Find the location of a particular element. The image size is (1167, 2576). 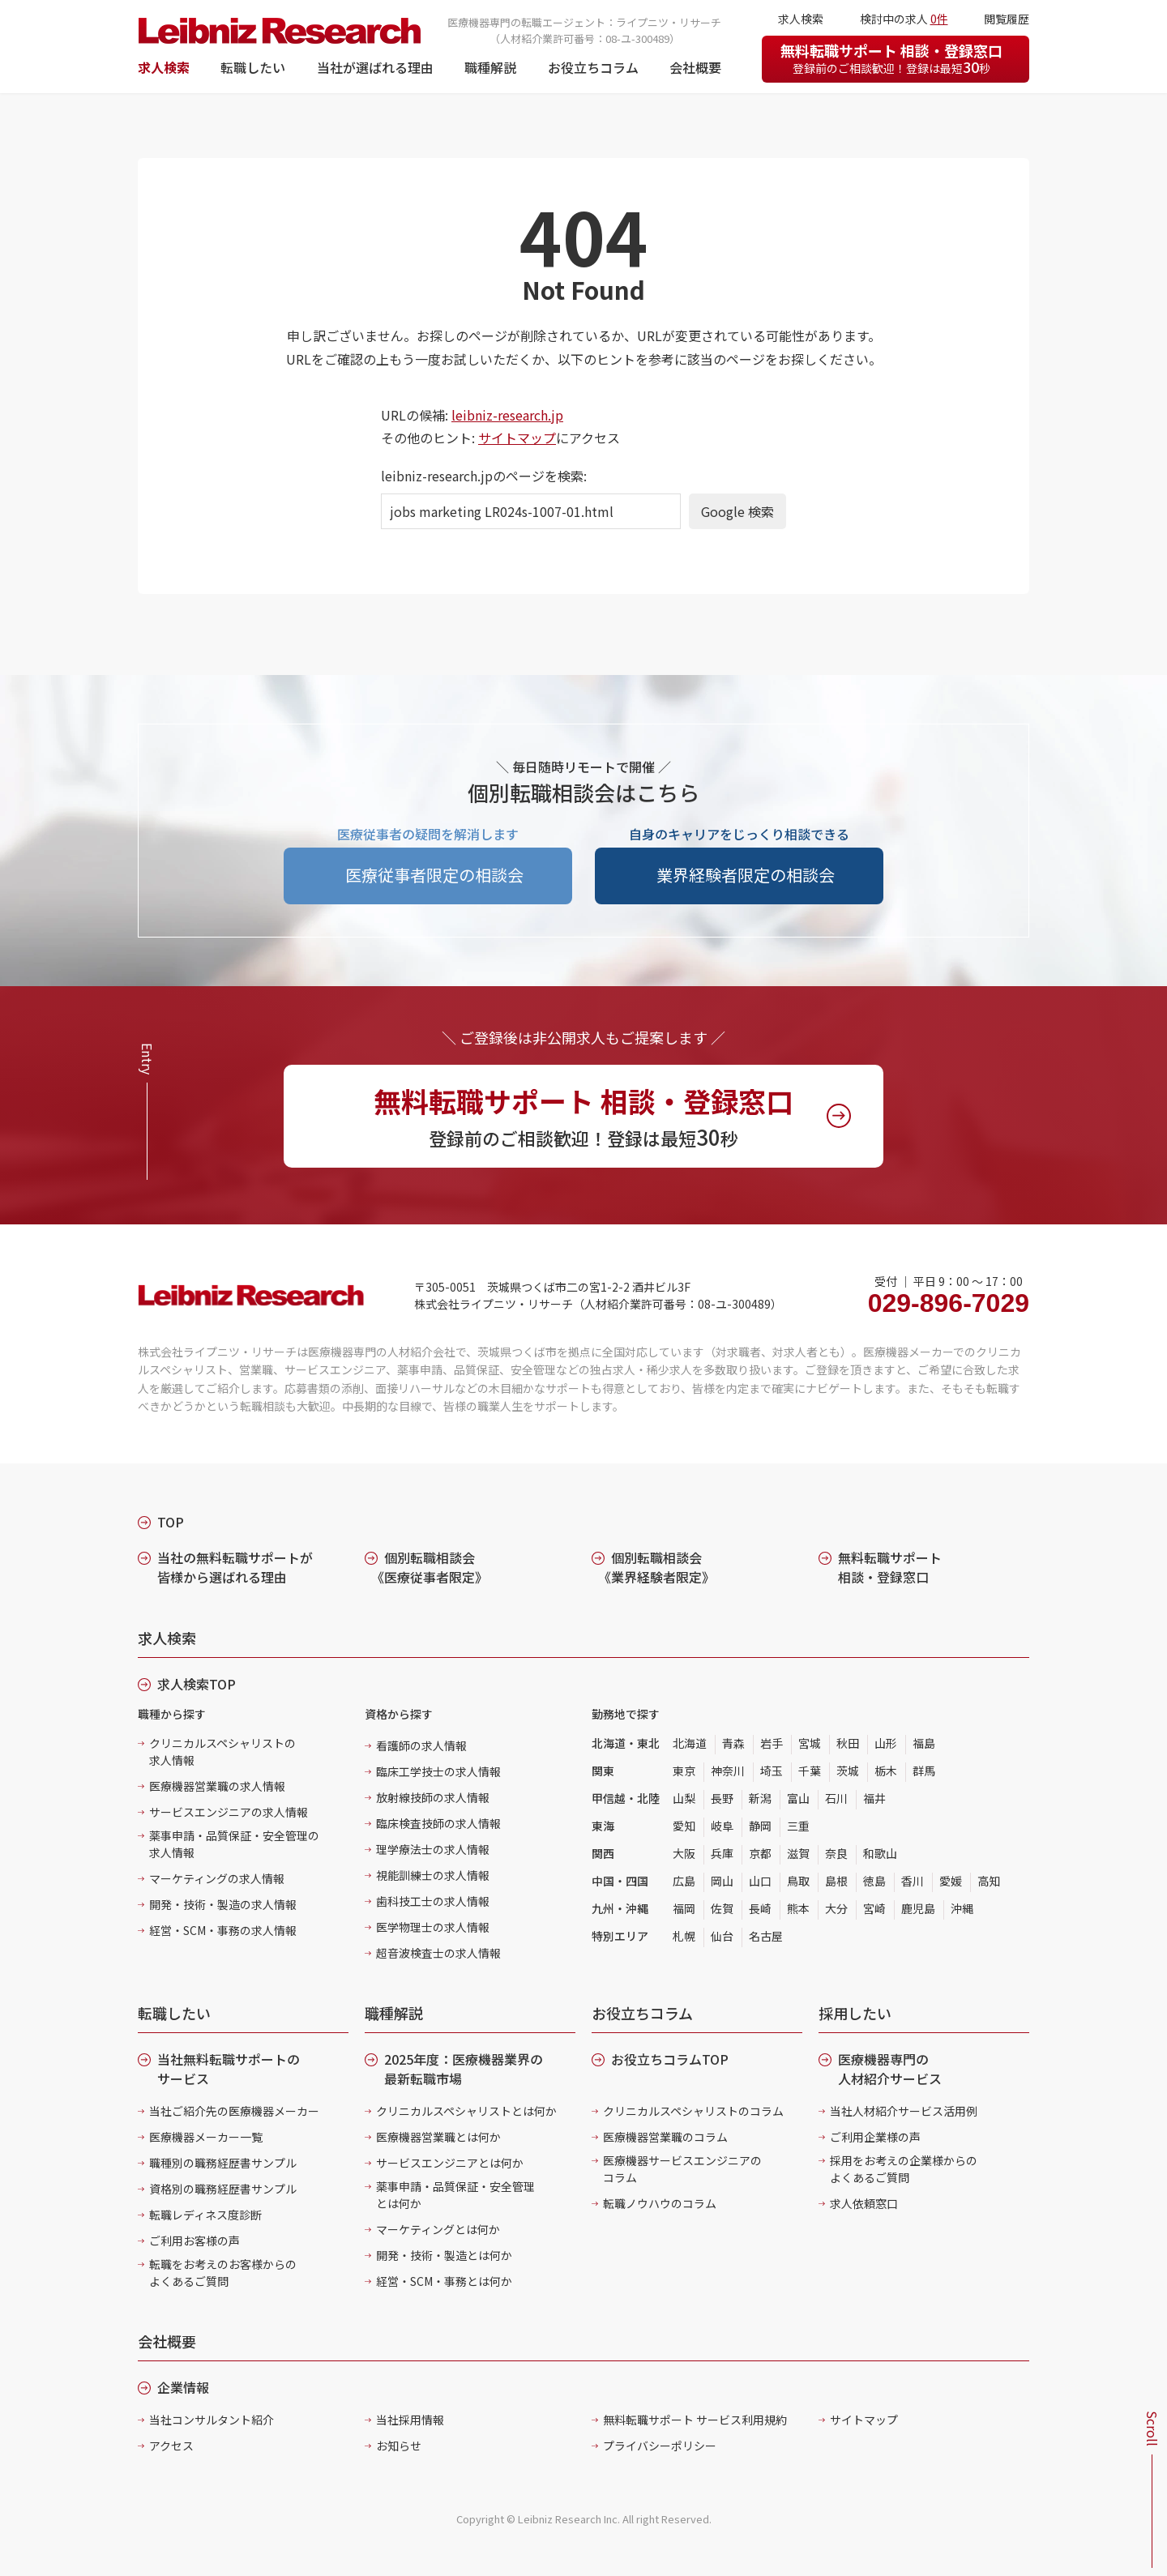

北海道 is located at coordinates (690, 1743).